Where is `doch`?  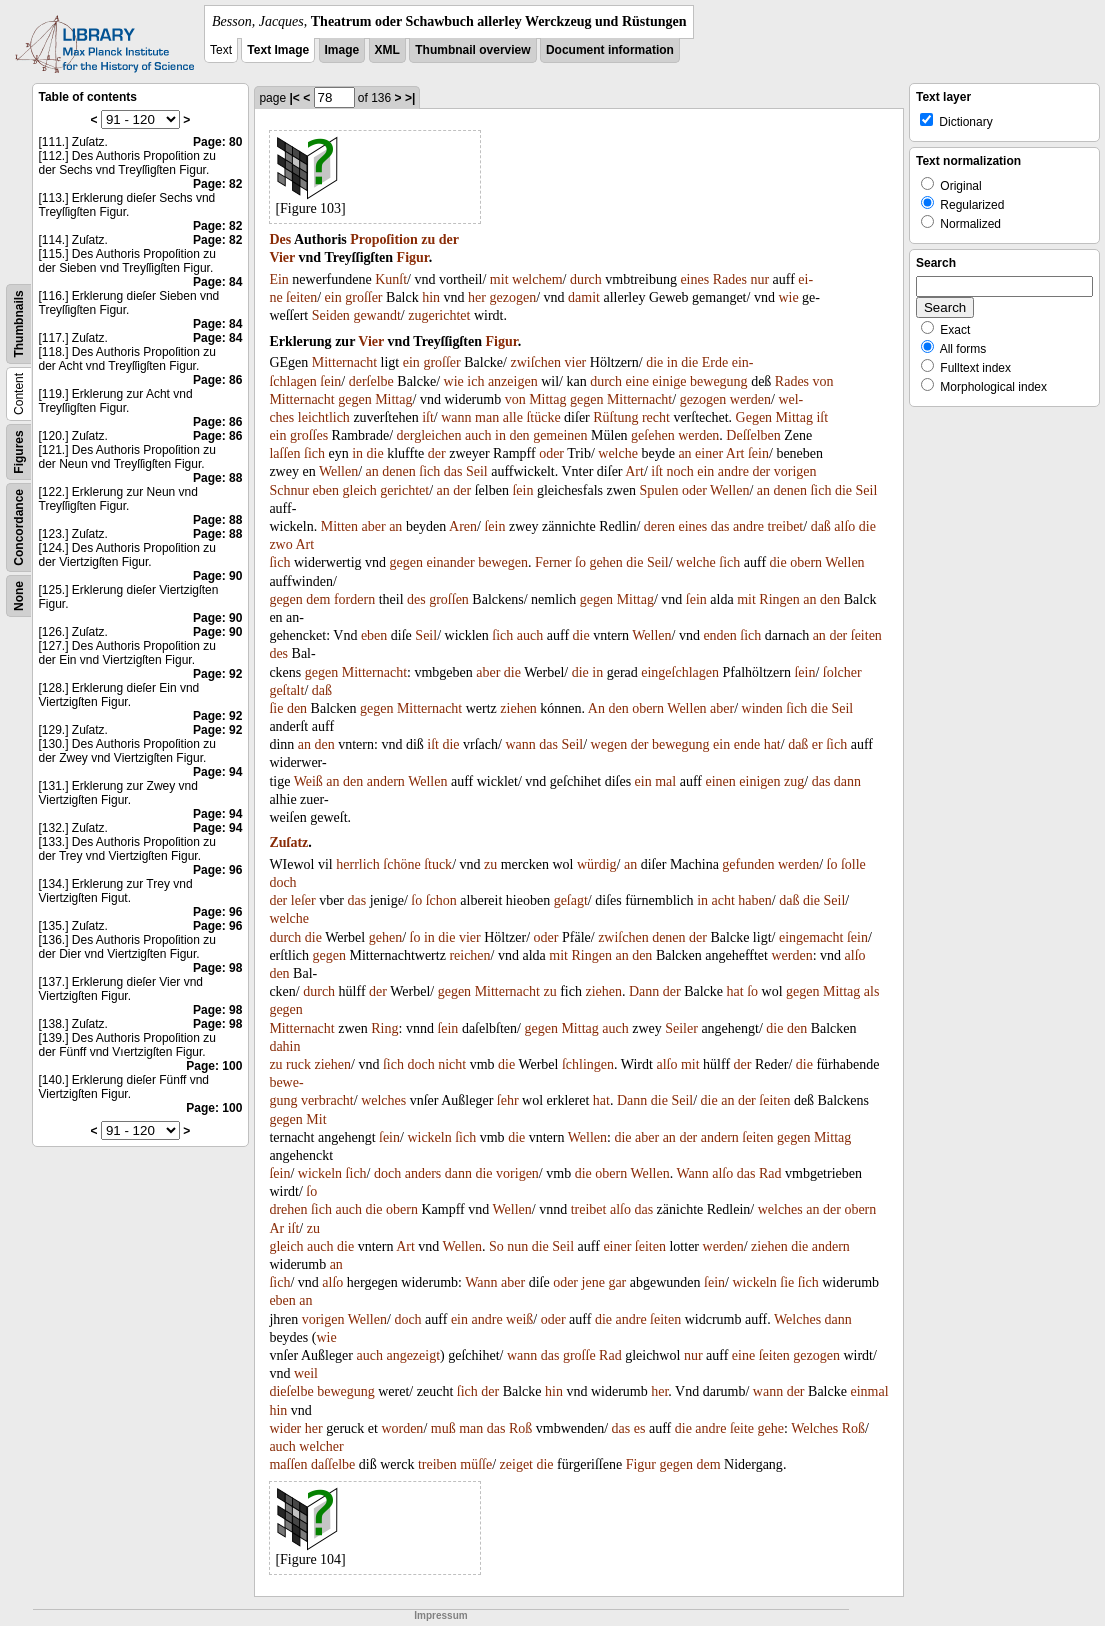 doch is located at coordinates (282, 882).